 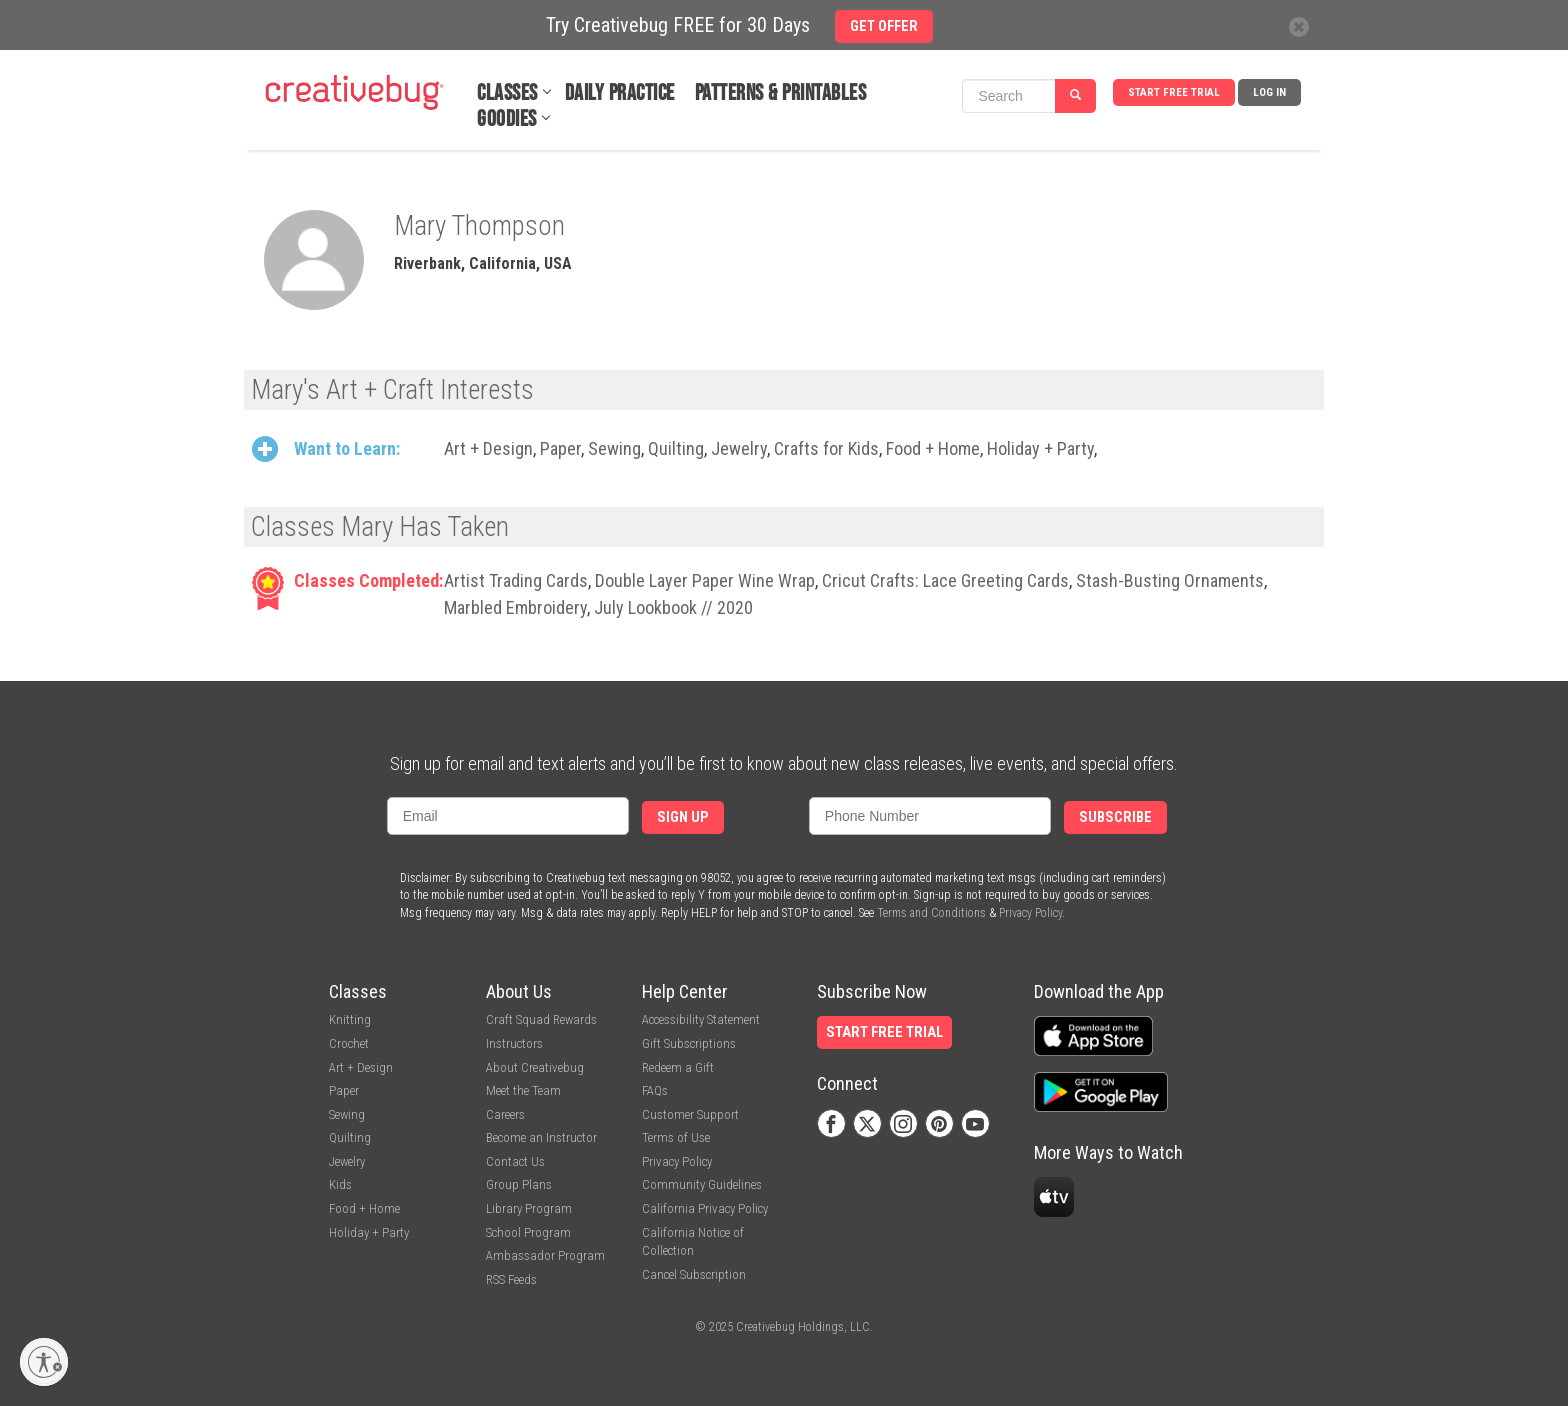 What do you see at coordinates (528, 1232) in the screenshot?
I see `School Program` at bounding box center [528, 1232].